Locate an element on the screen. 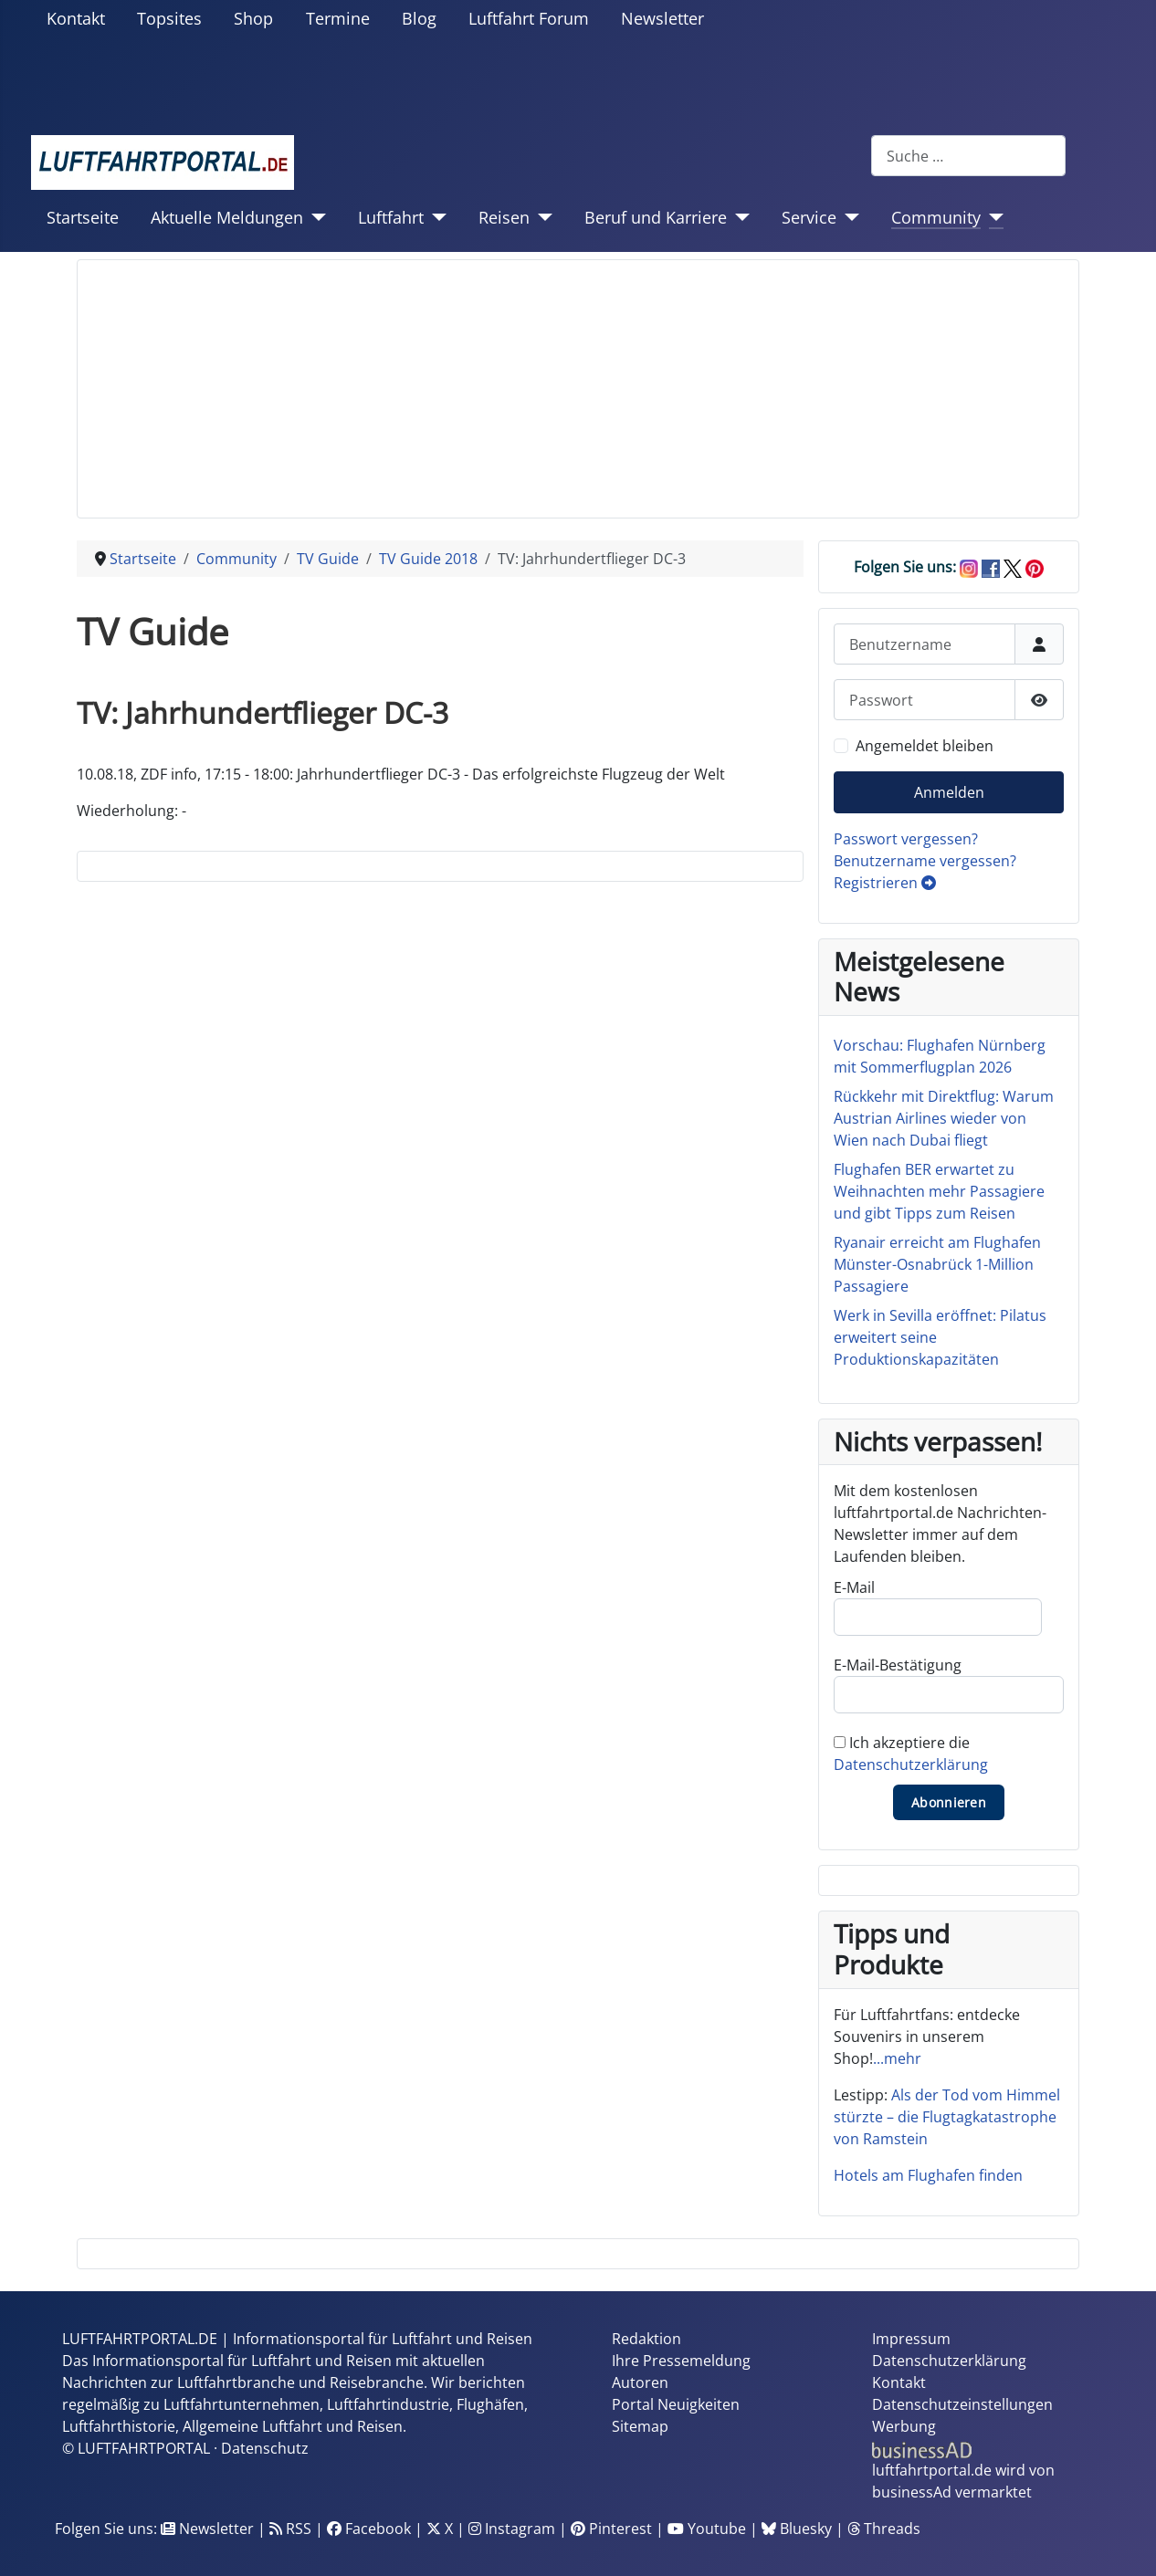 The width and height of the screenshot is (1156, 2576). [Reisen] is located at coordinates (541, 217).